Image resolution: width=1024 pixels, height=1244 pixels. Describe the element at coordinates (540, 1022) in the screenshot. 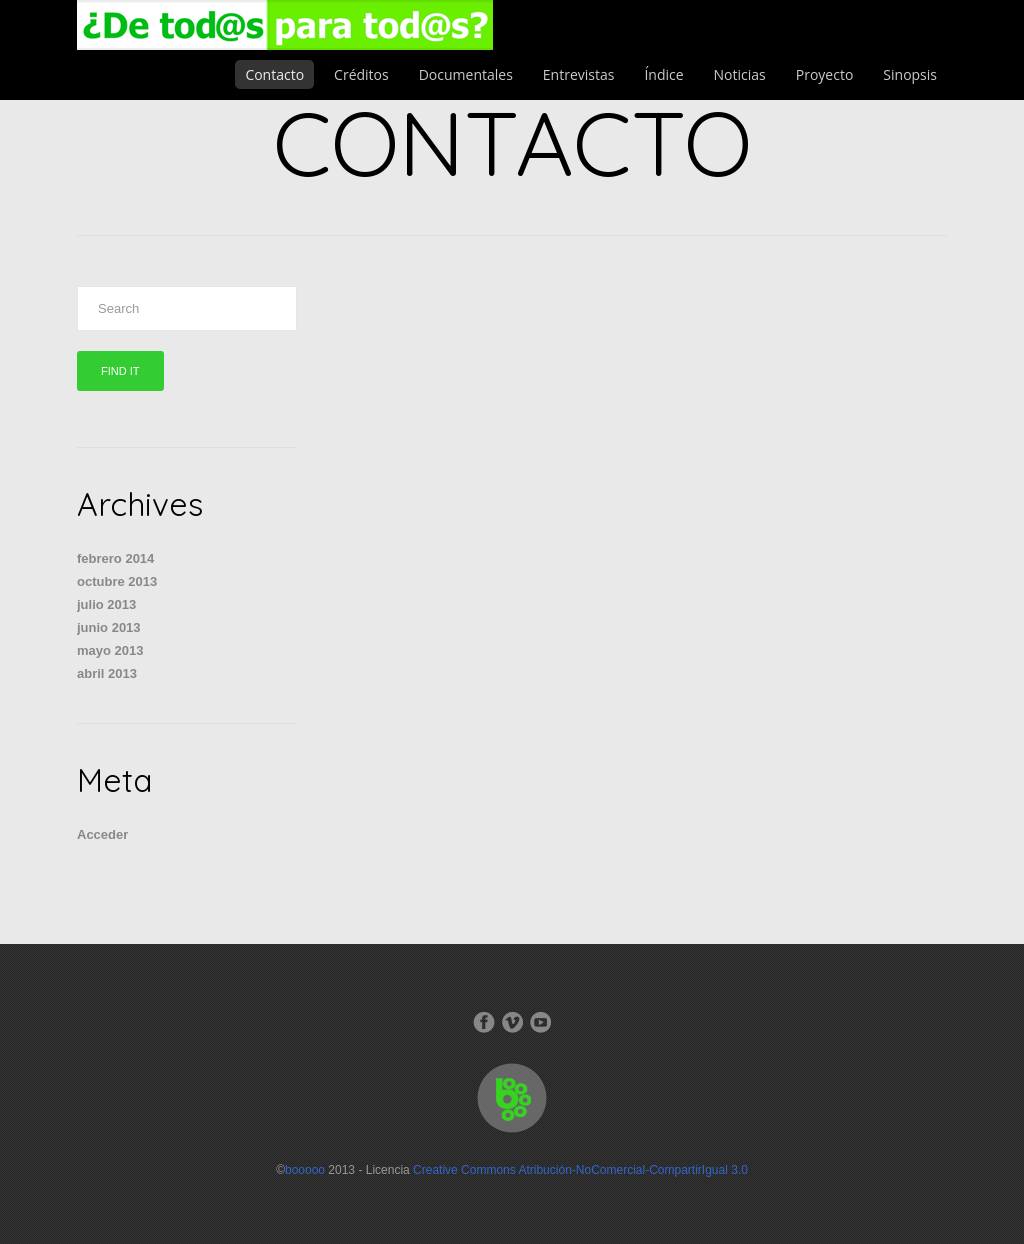

I see `Dribbble` at that location.